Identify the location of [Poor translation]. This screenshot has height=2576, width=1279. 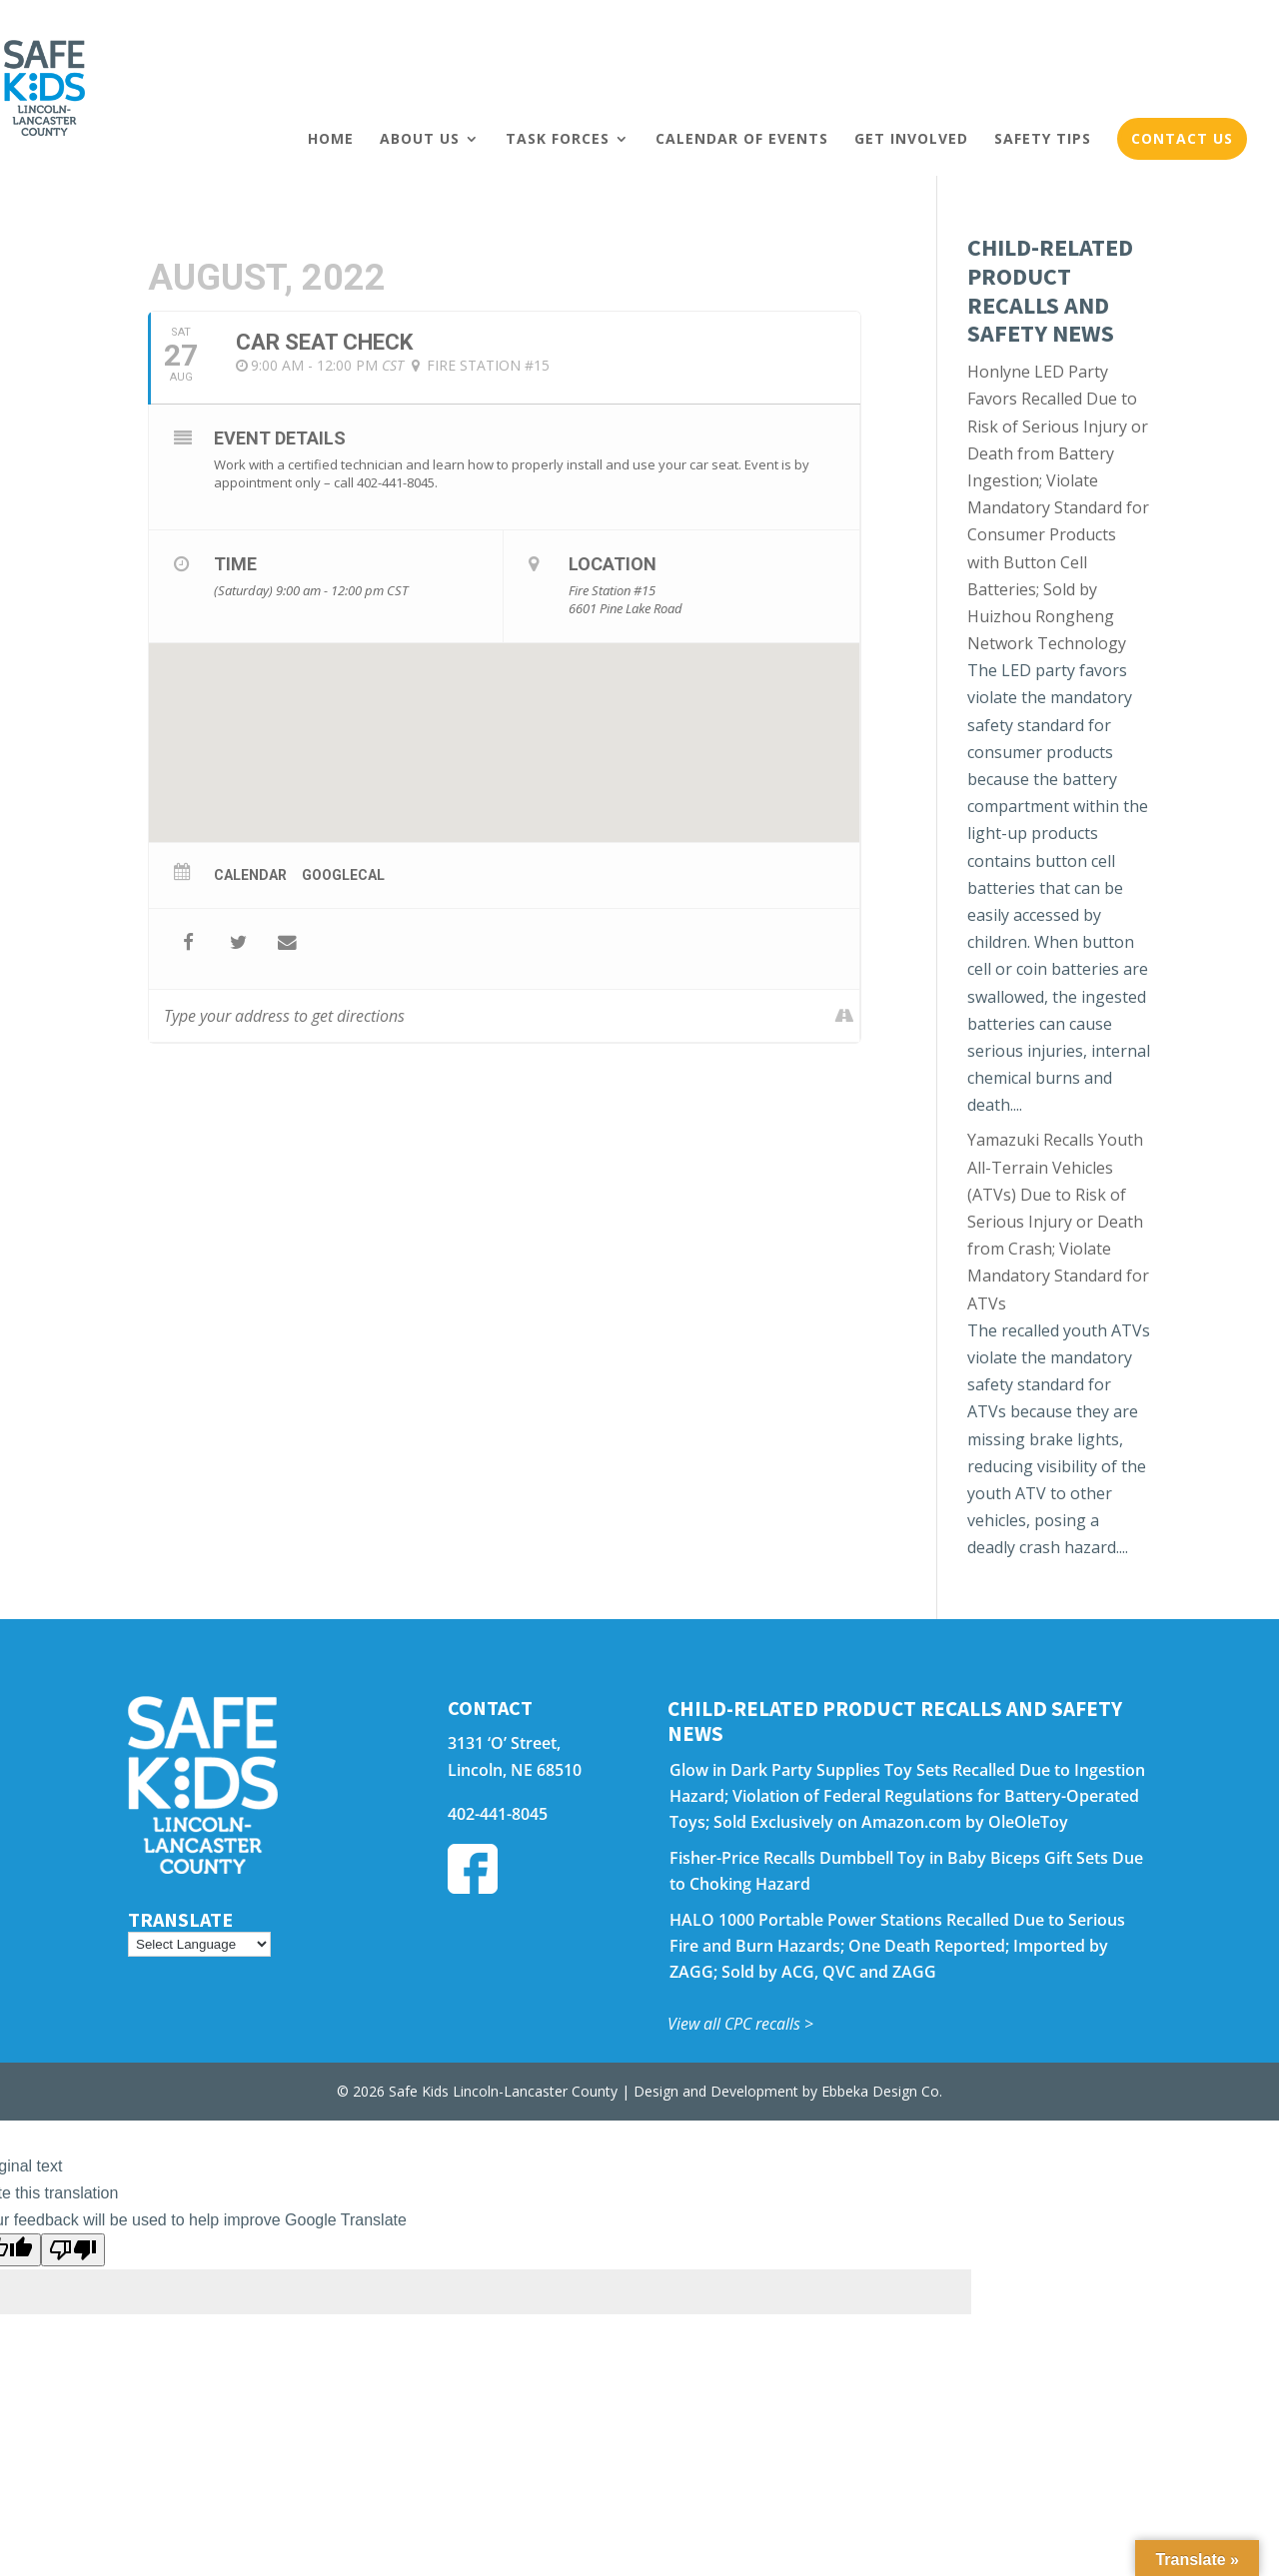
(73, 2249).